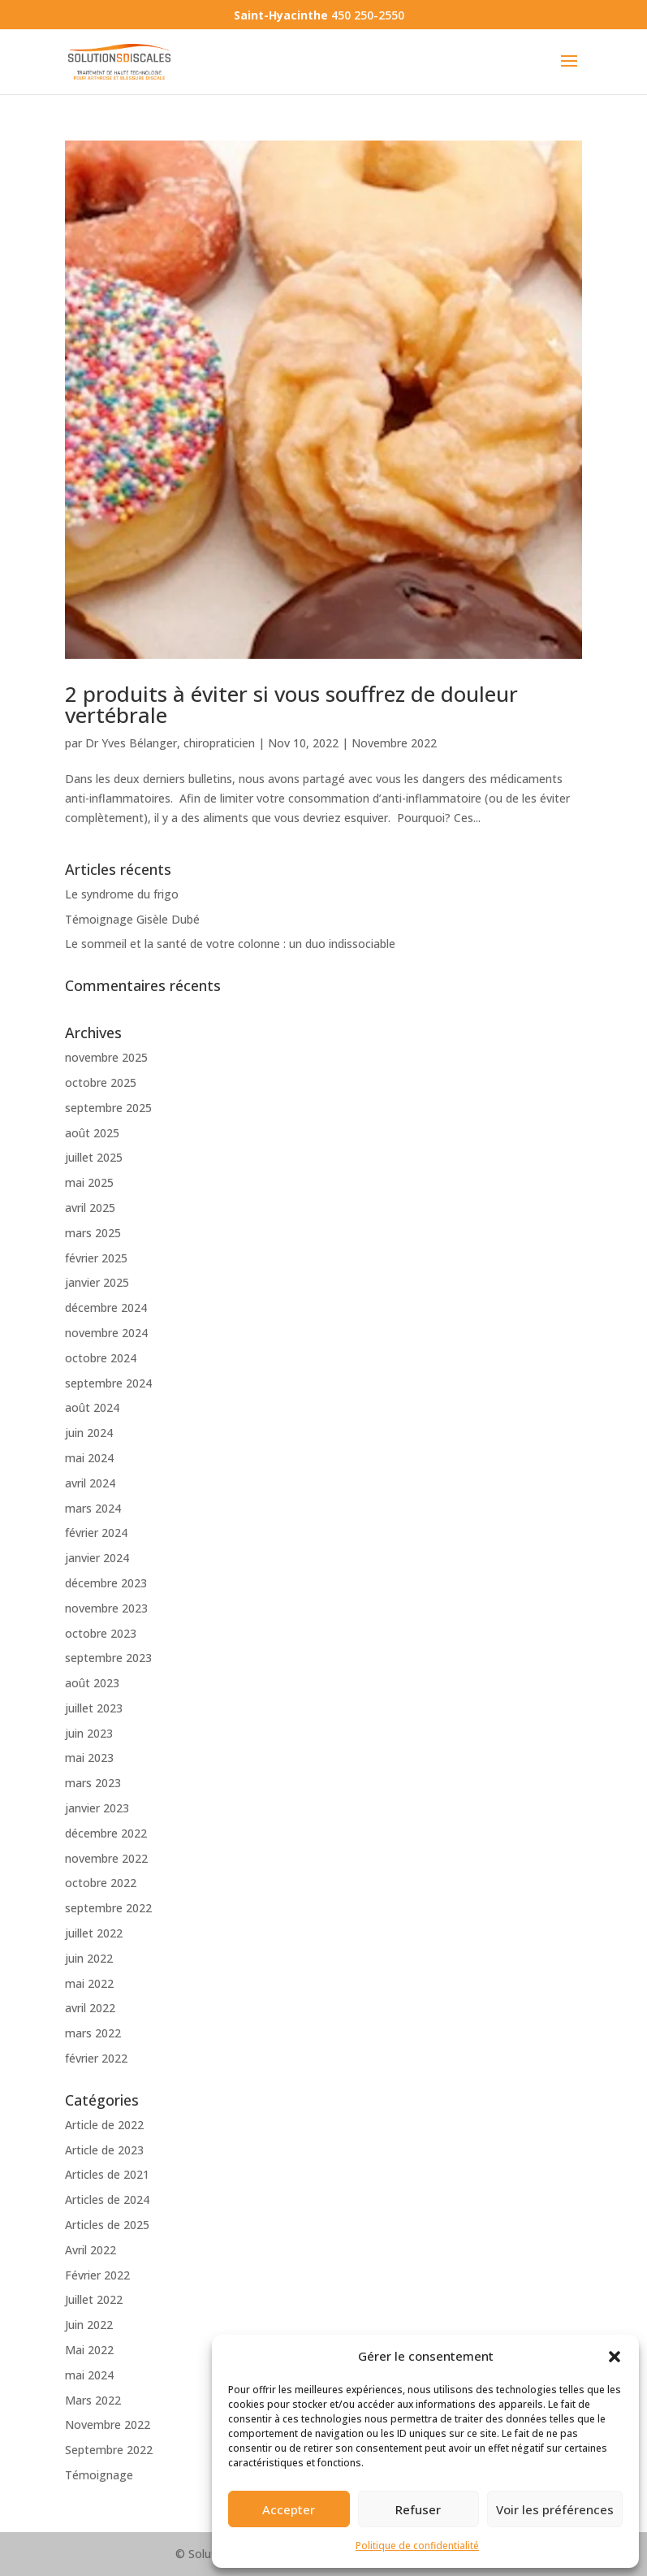  Describe the element at coordinates (106, 1332) in the screenshot. I see `novembre 2024` at that location.